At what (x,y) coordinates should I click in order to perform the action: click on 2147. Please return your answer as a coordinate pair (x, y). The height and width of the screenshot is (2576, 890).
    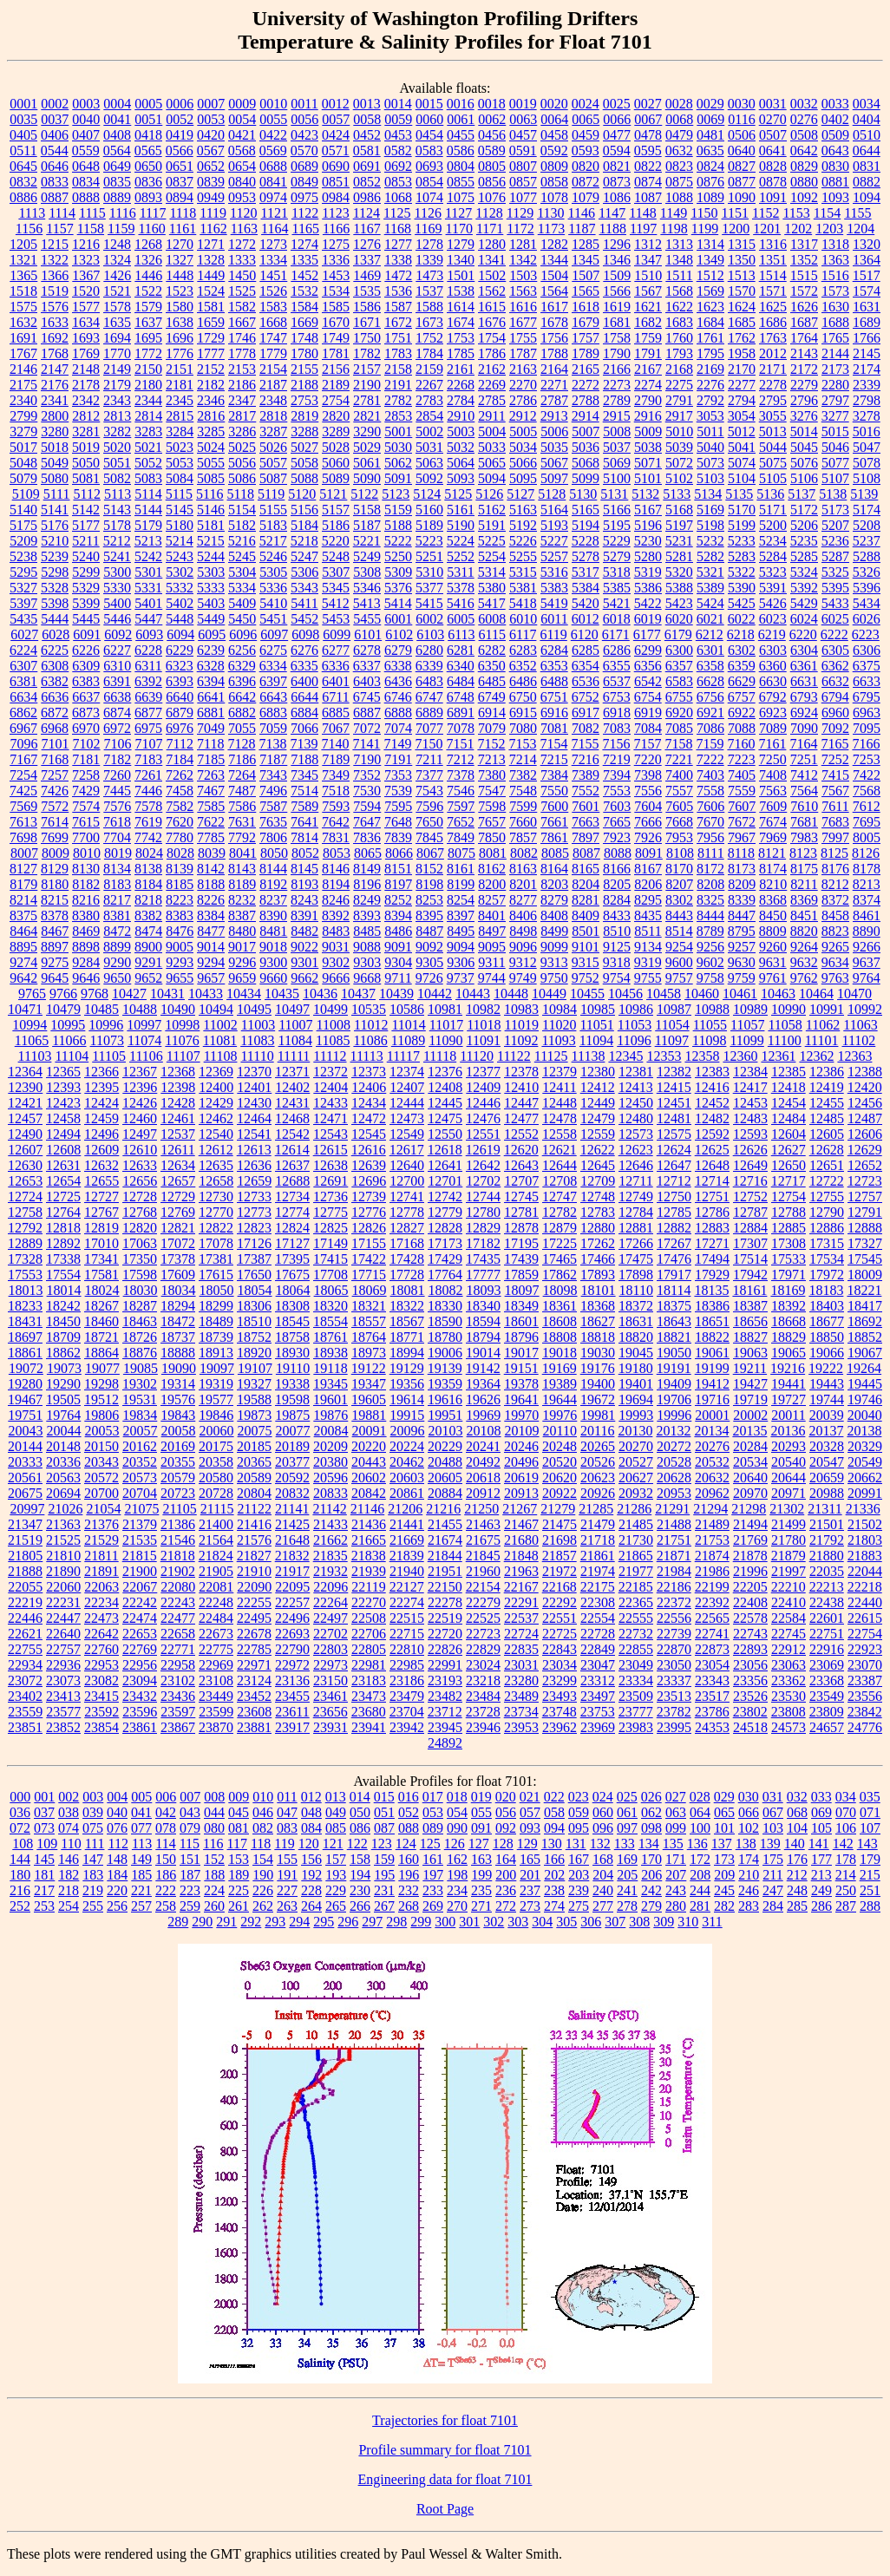
    Looking at the image, I should click on (55, 369).